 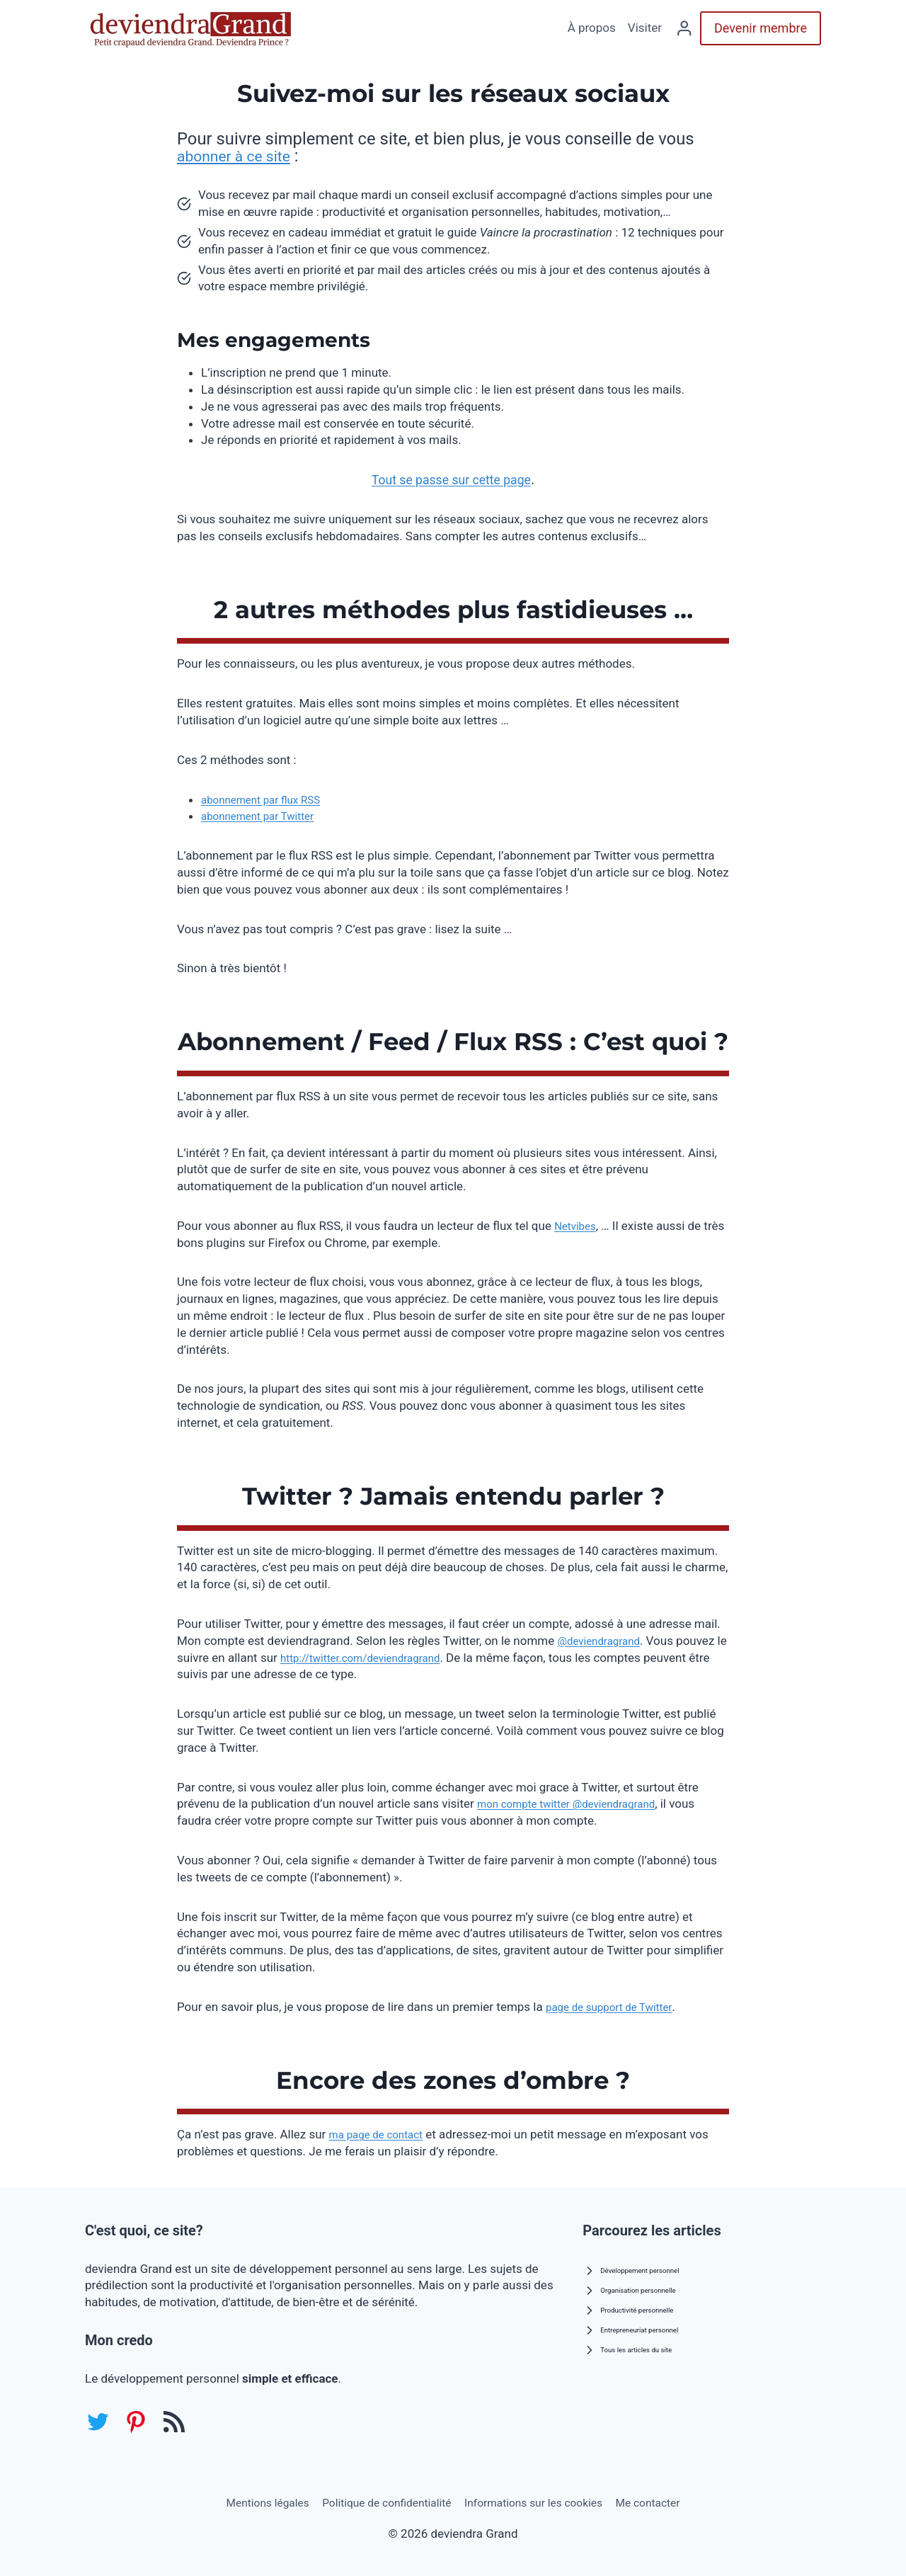 What do you see at coordinates (450, 479) in the screenshot?
I see `Tout se passe sur cette page` at bounding box center [450, 479].